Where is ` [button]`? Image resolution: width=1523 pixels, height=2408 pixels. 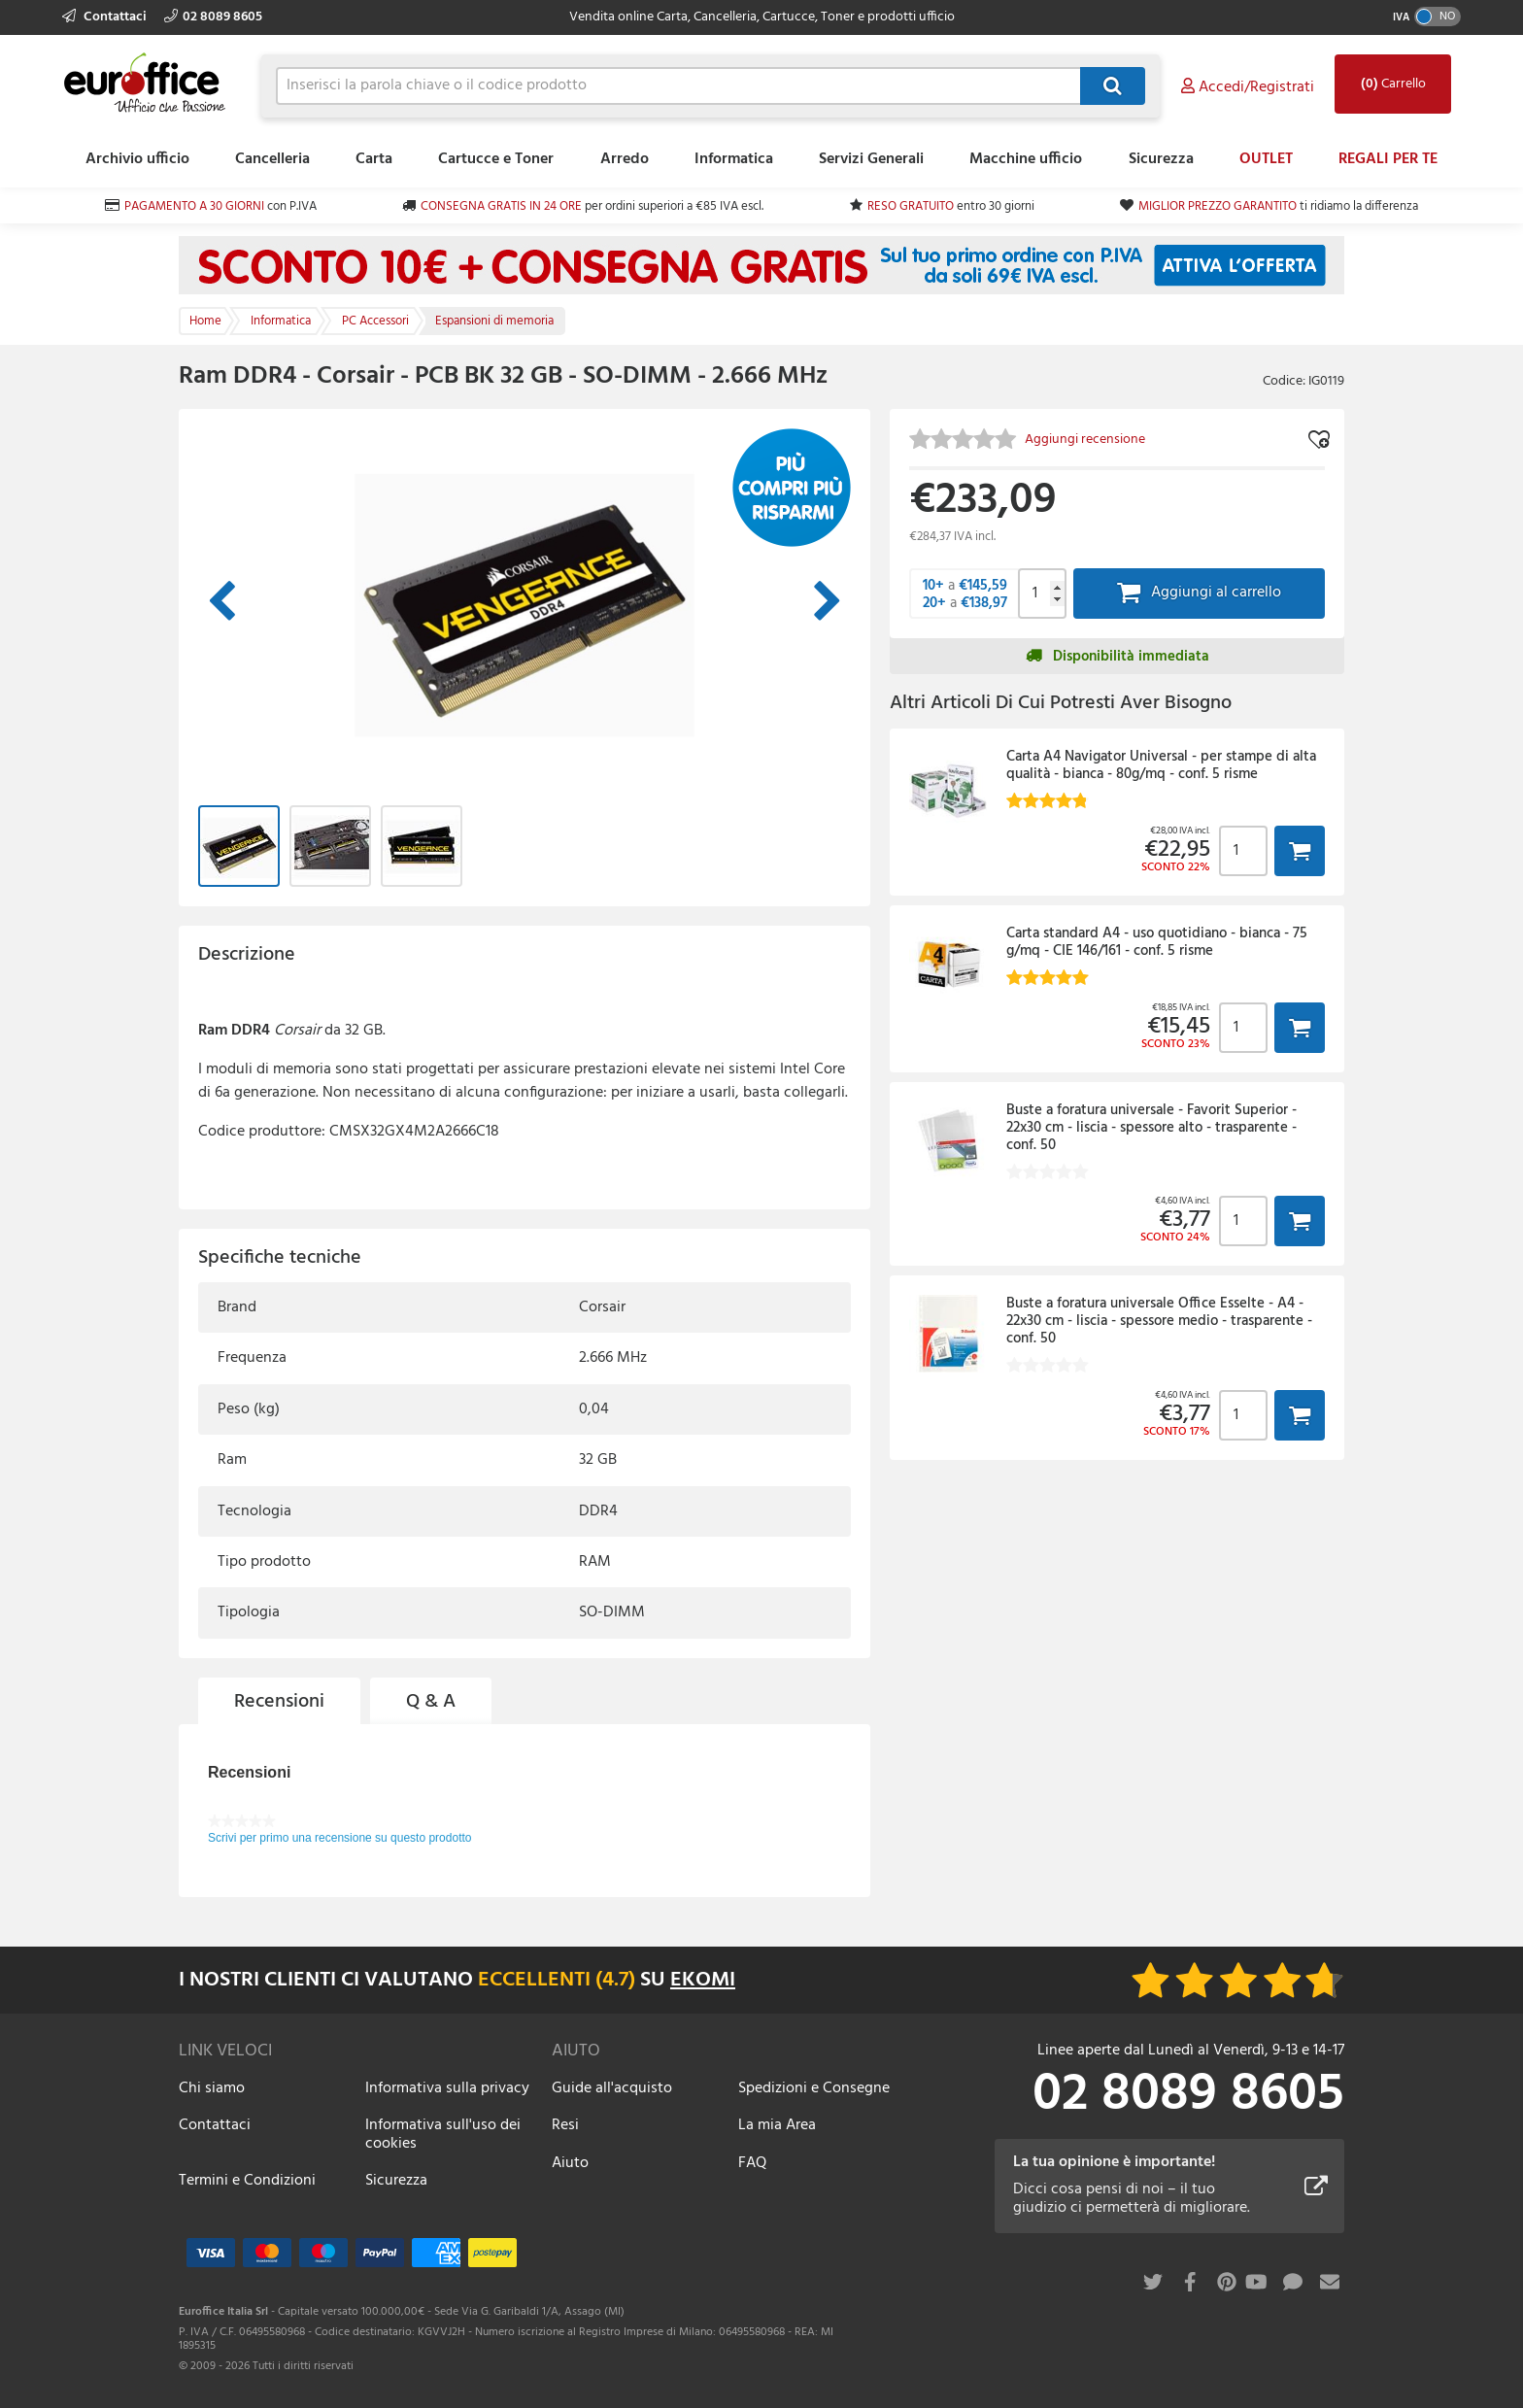  [button] is located at coordinates (1299, 850).